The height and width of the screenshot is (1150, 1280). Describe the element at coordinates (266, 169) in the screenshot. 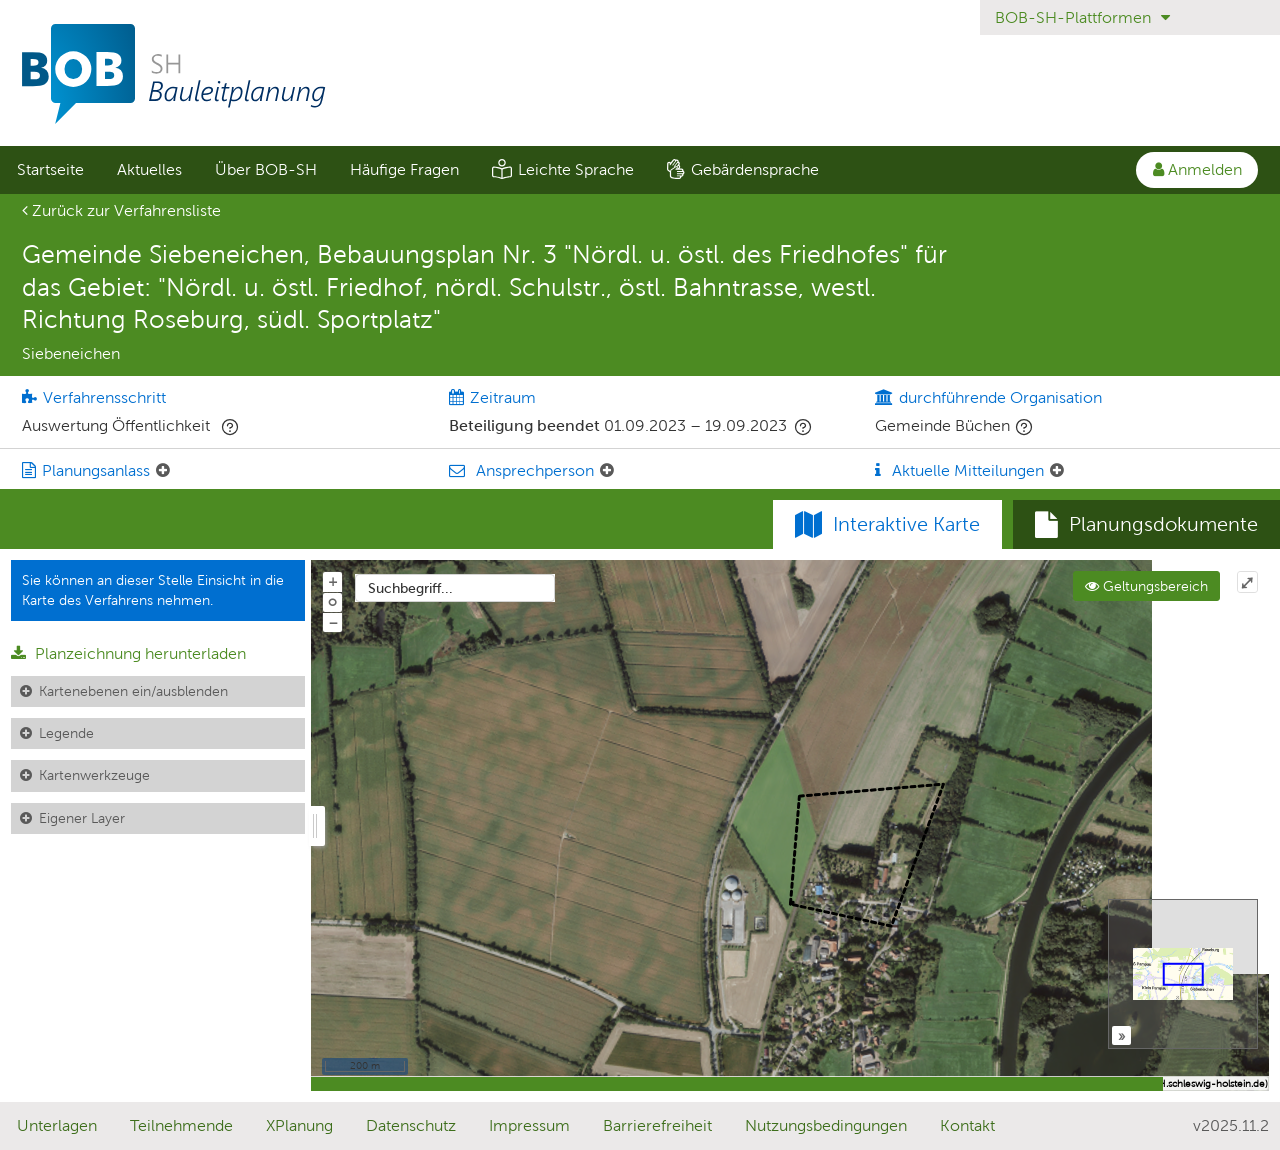

I see `Über BOB-SH` at that location.